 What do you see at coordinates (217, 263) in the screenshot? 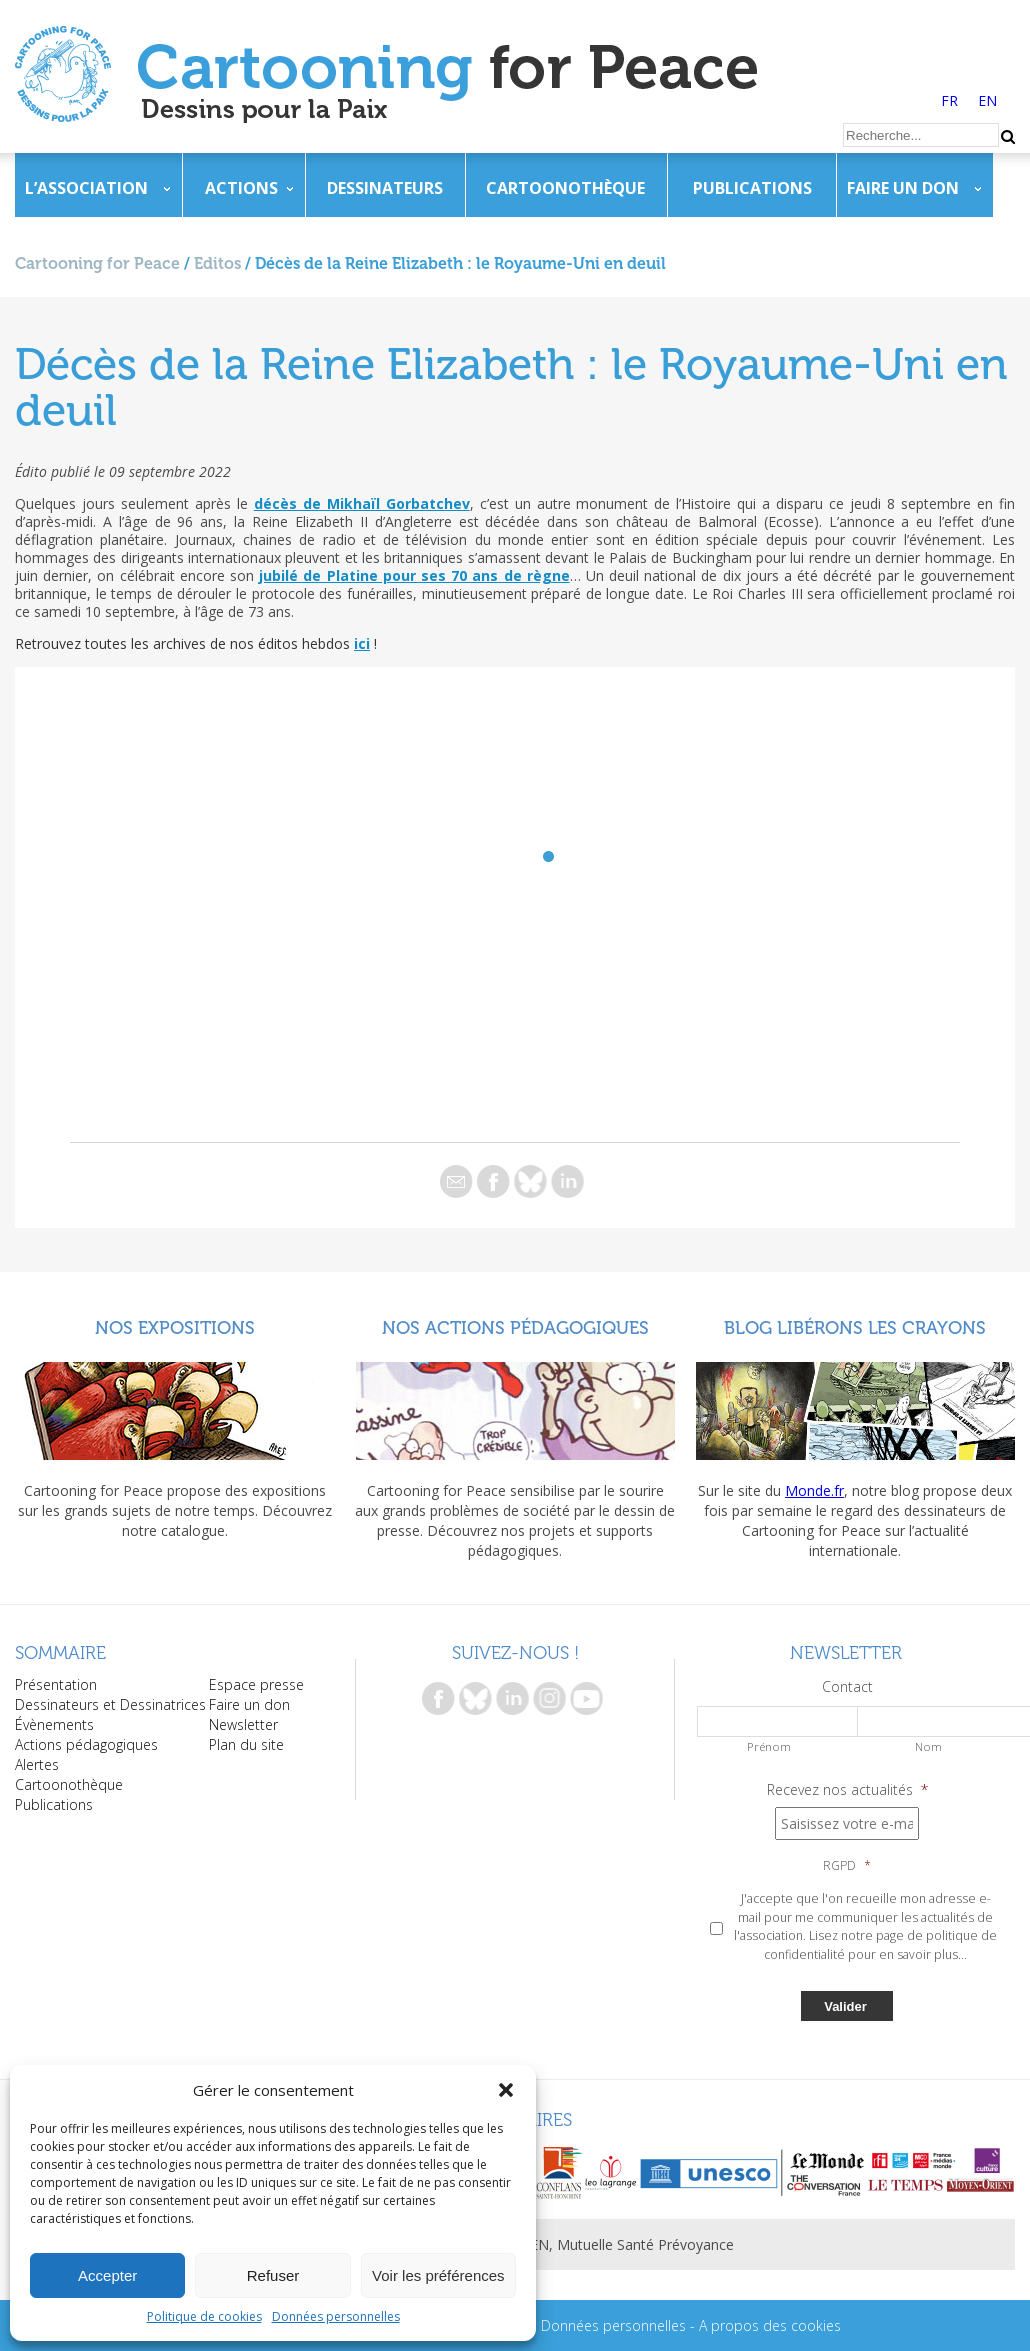
I see `Editos` at bounding box center [217, 263].